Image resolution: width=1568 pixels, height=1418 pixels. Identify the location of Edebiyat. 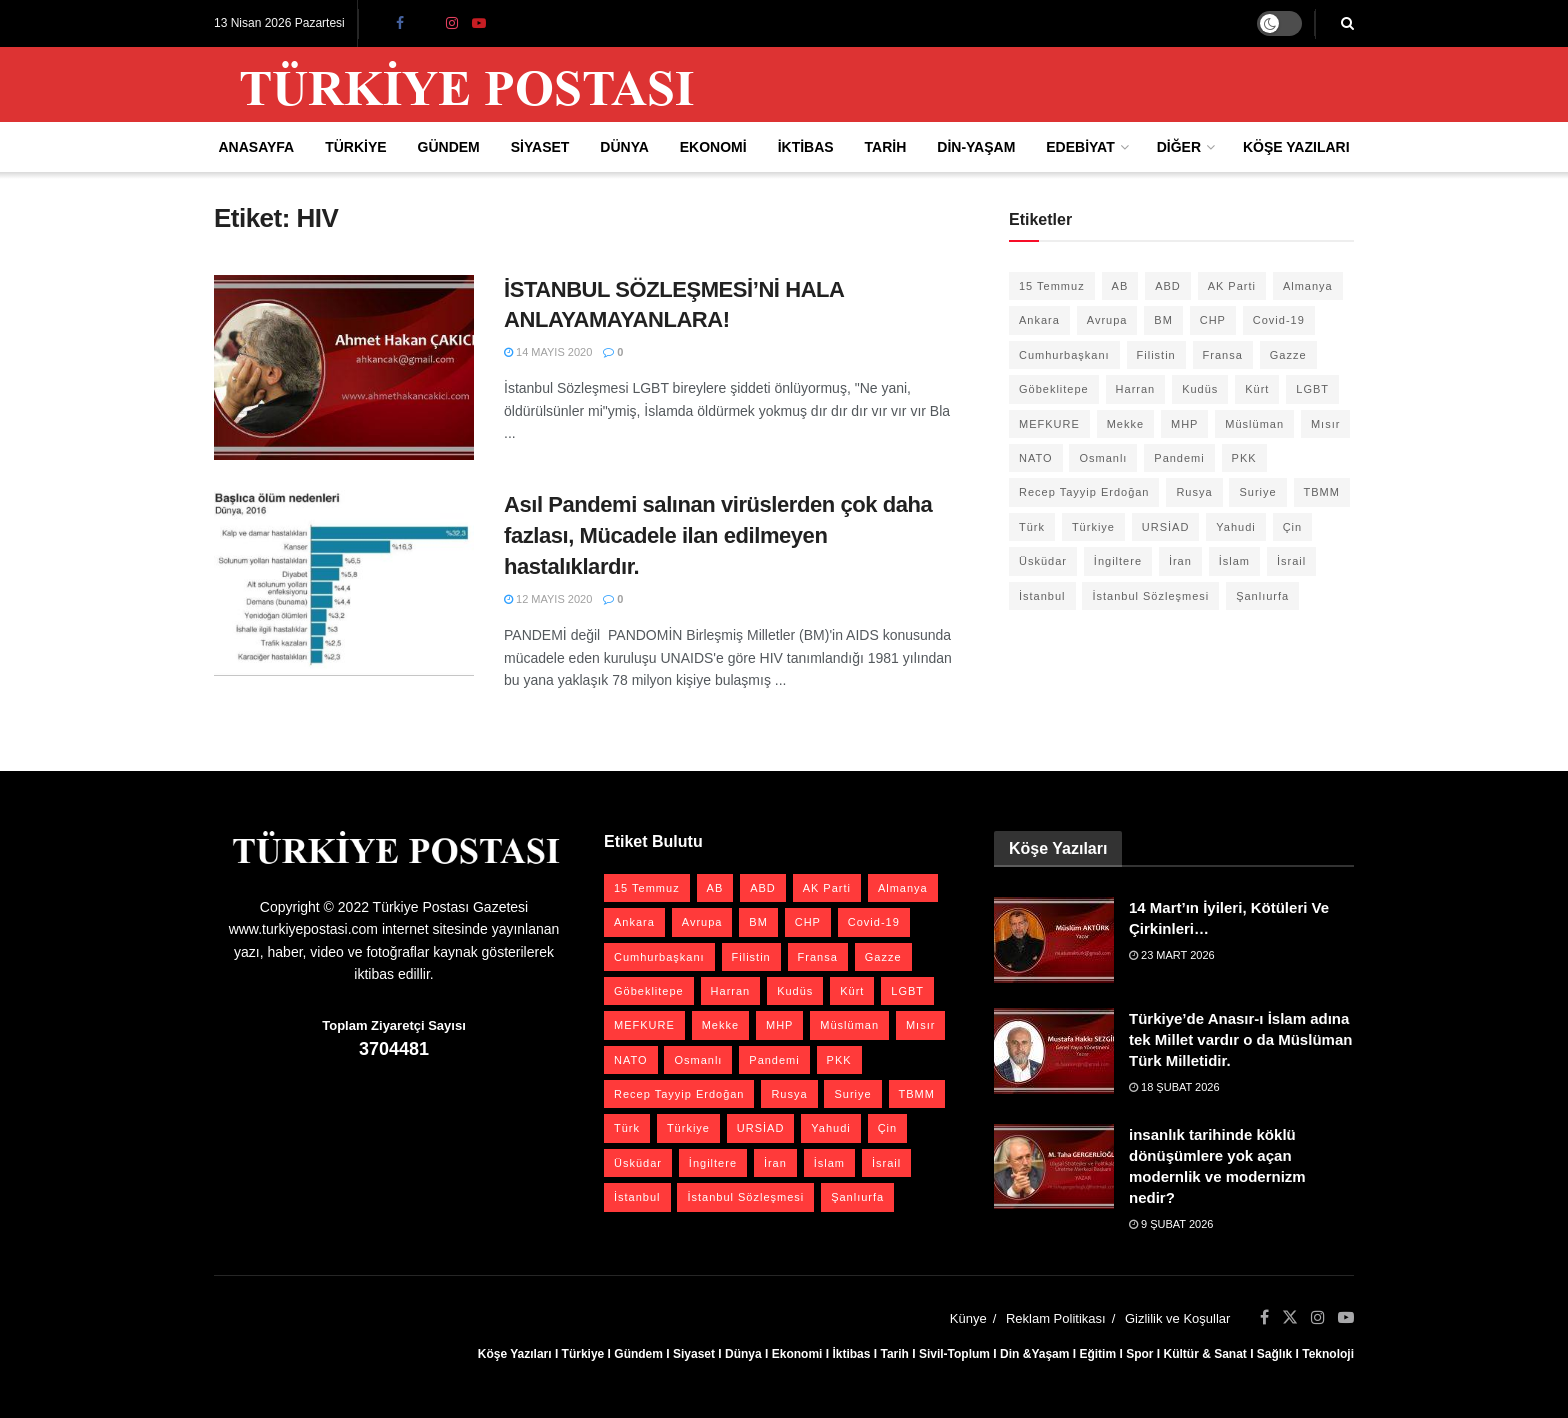
(1080, 147).